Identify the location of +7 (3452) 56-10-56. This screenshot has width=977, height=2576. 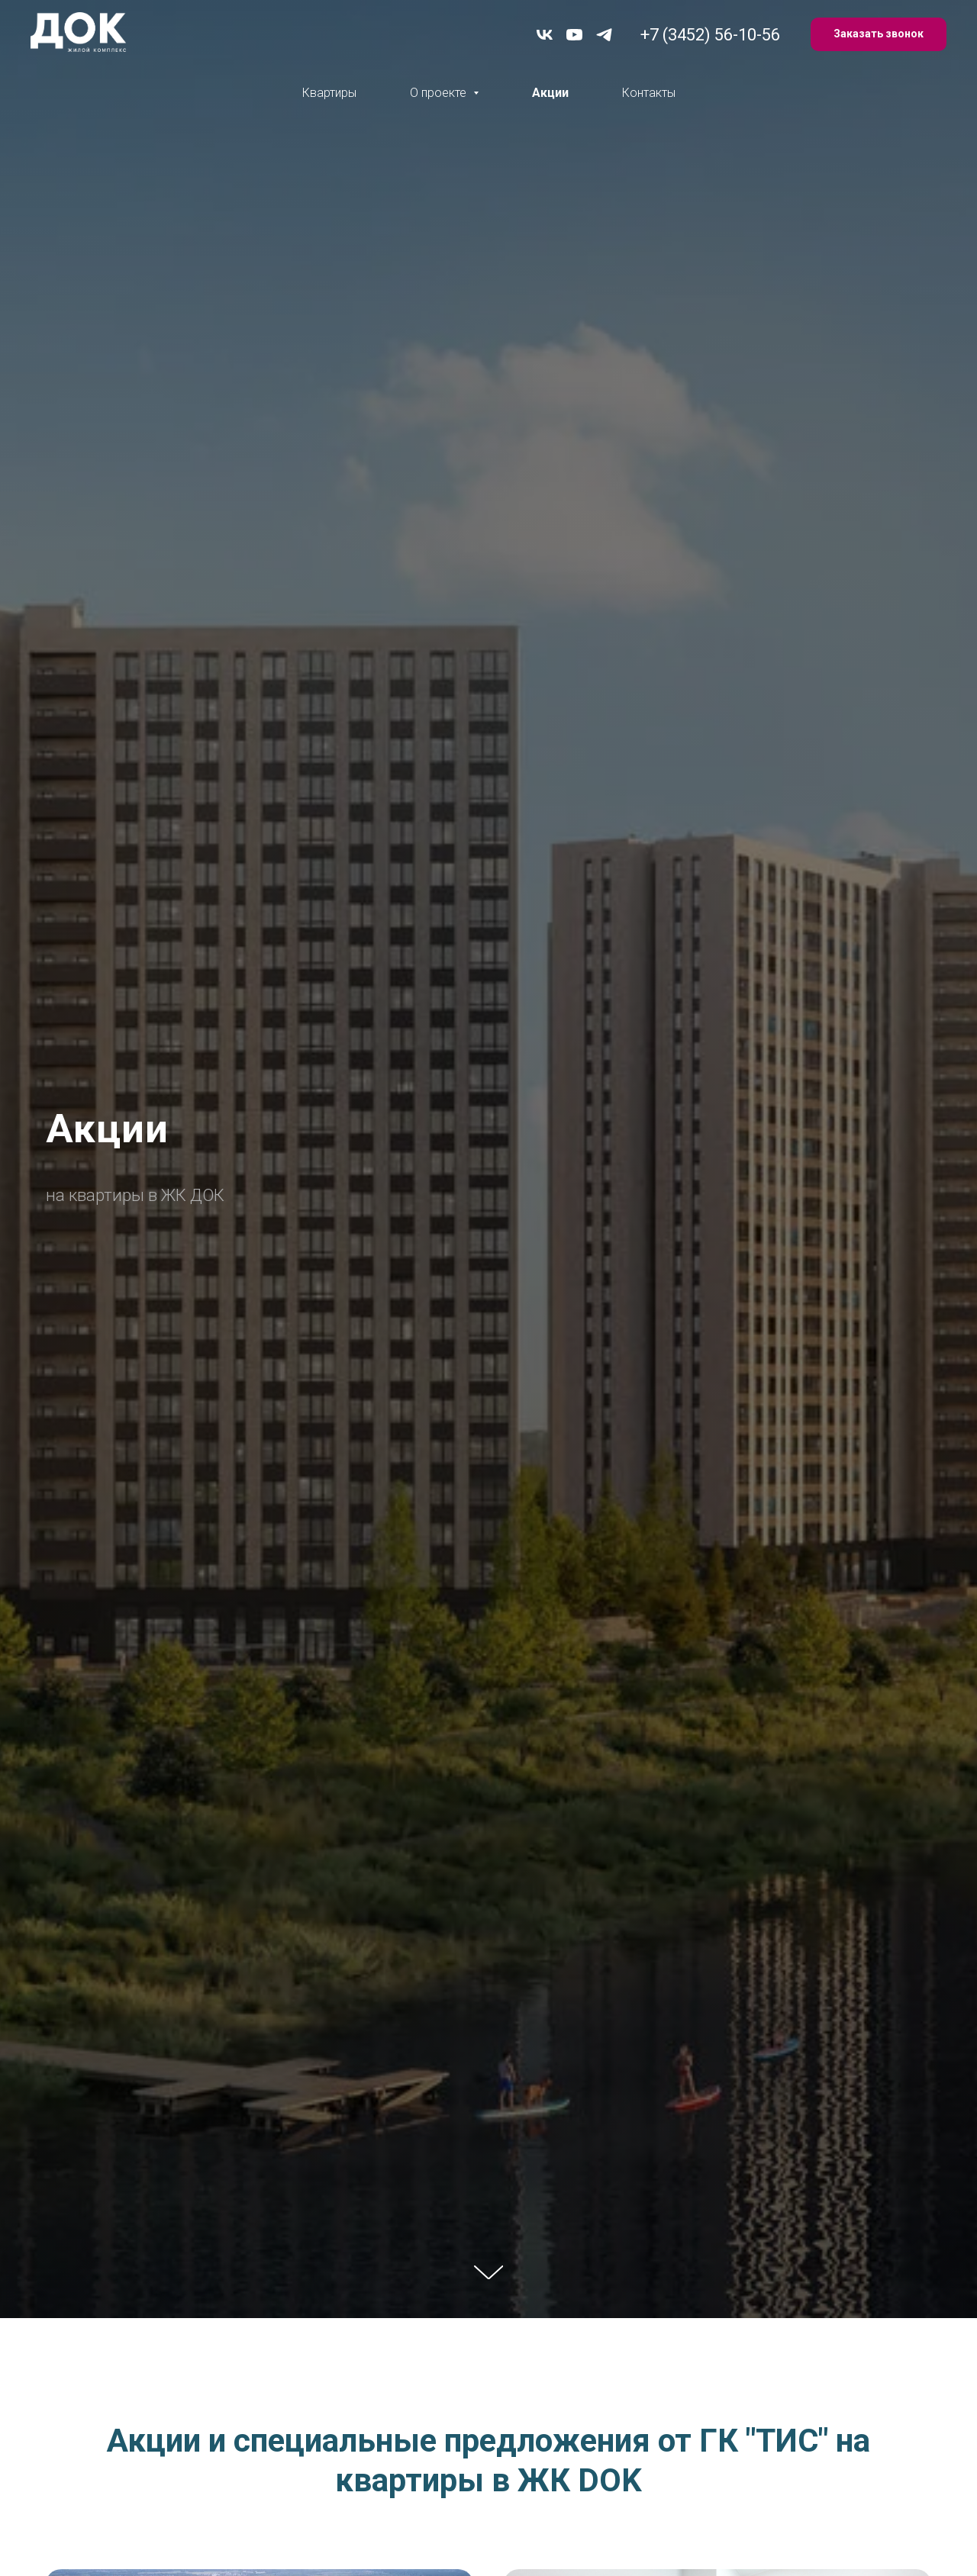
(710, 34).